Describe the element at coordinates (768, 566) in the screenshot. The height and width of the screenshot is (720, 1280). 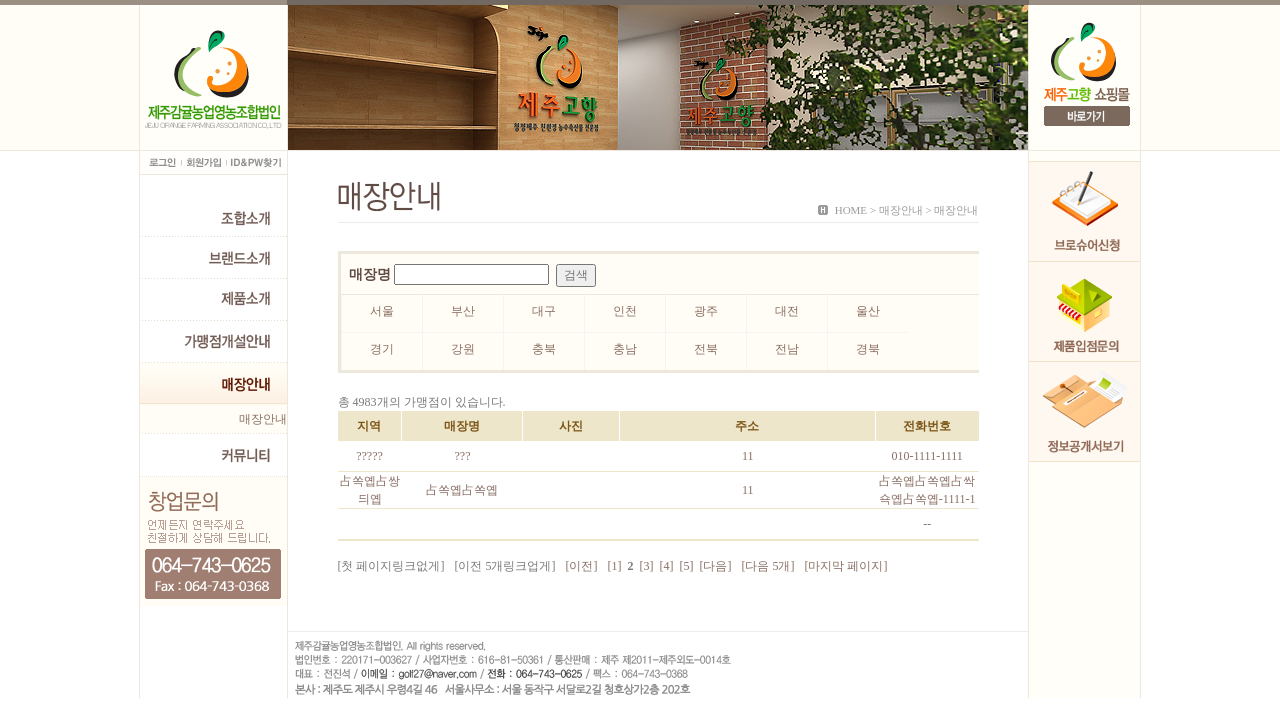
I see `[다음 5개]` at that location.